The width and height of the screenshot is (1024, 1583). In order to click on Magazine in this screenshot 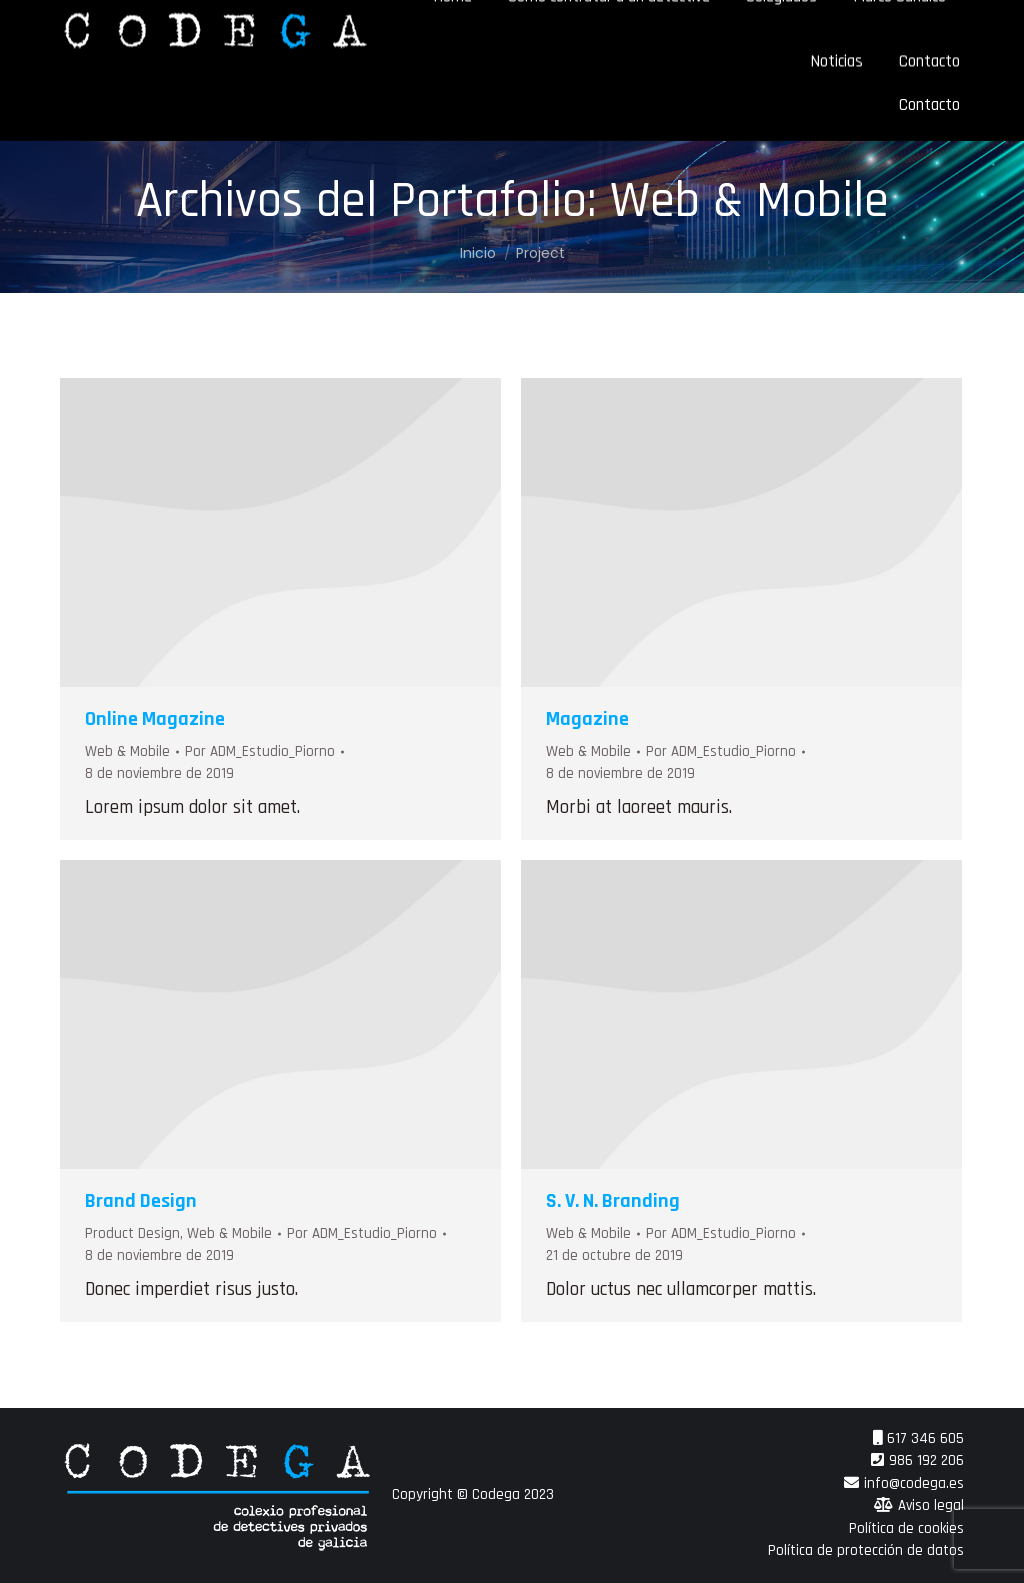, I will do `click(587, 719)`.